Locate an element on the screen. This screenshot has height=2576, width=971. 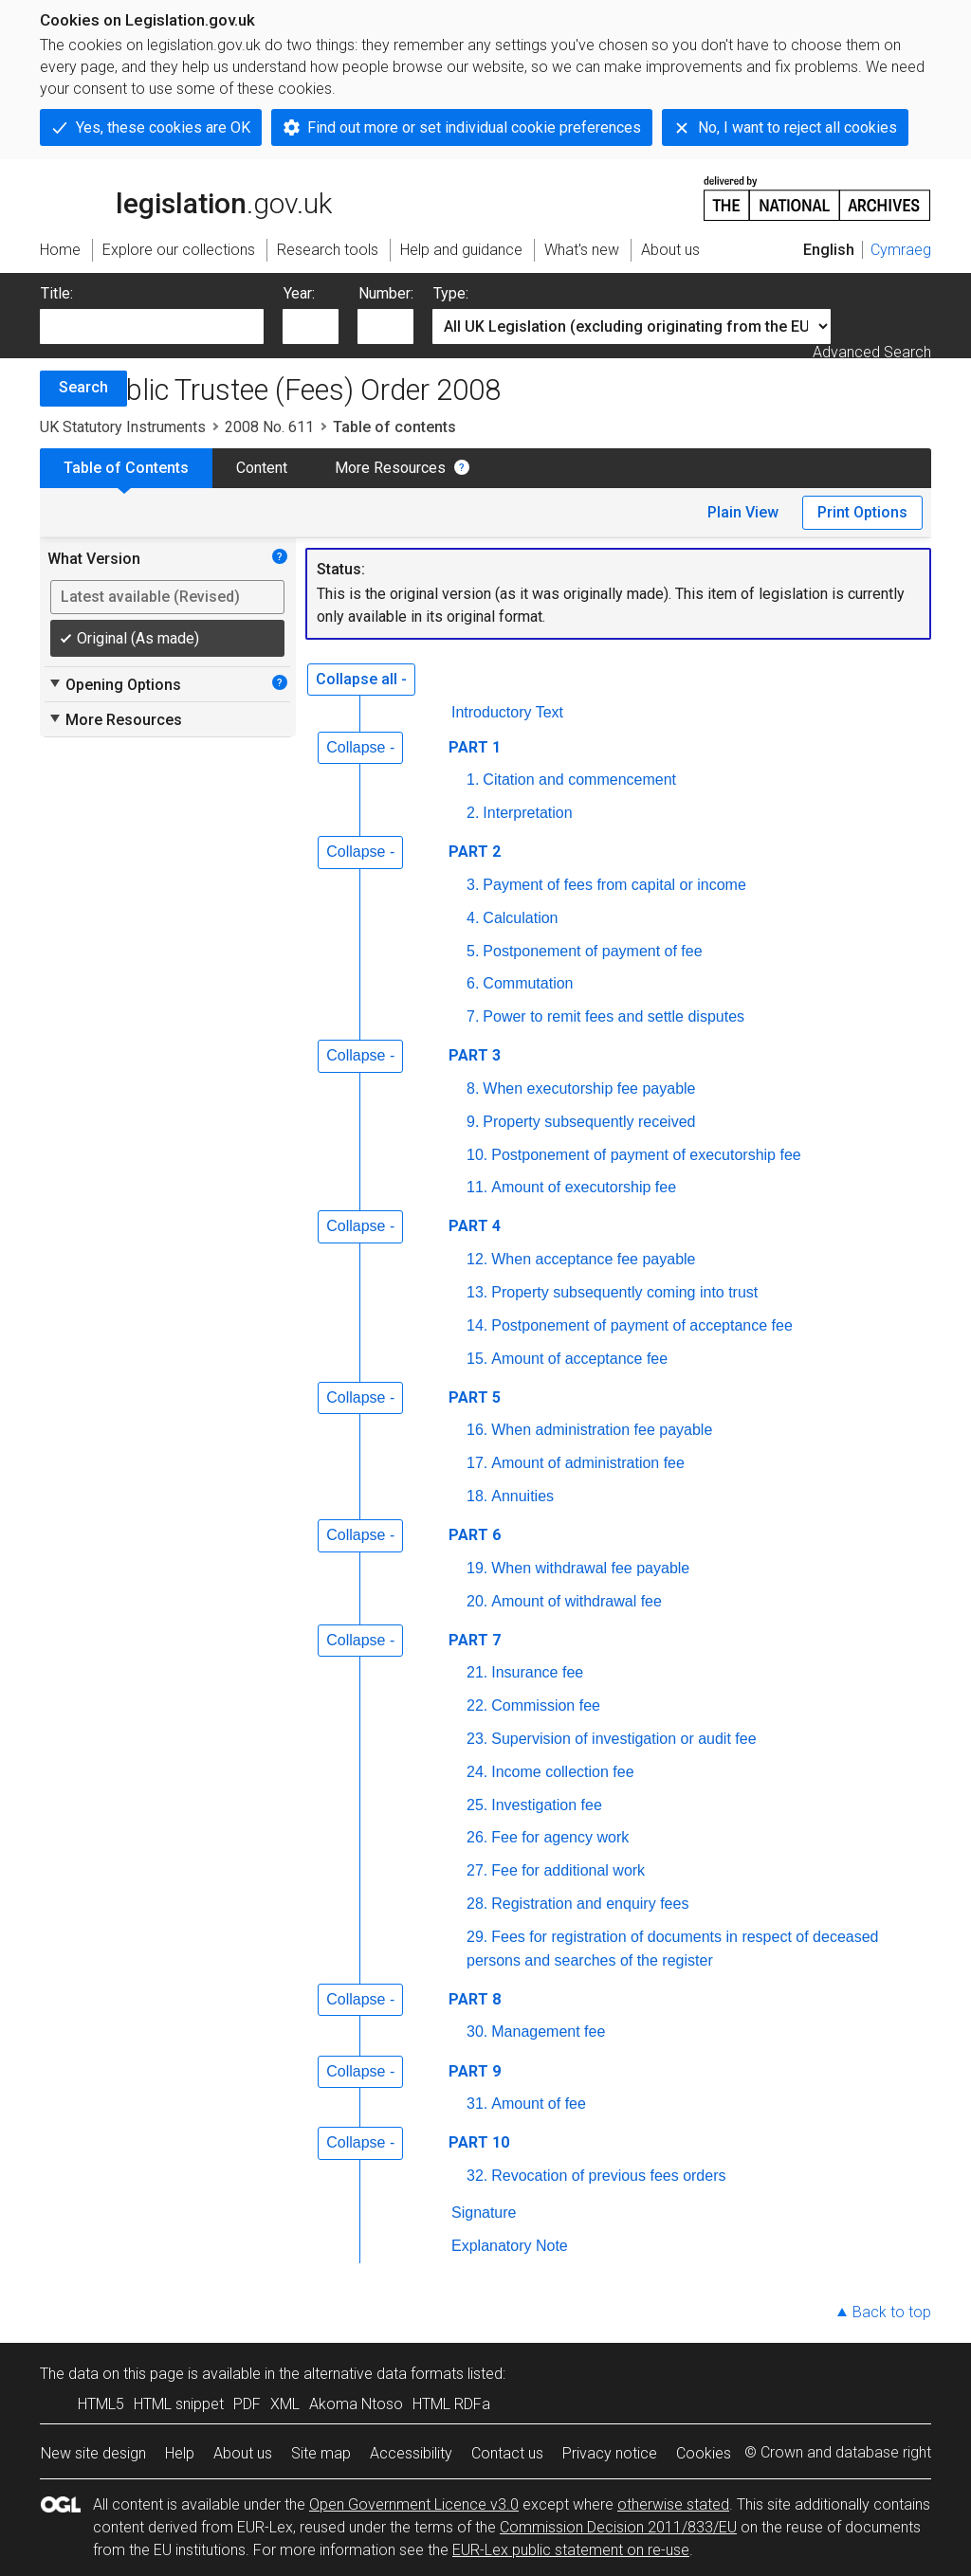
Accessibility is located at coordinates (411, 2453).